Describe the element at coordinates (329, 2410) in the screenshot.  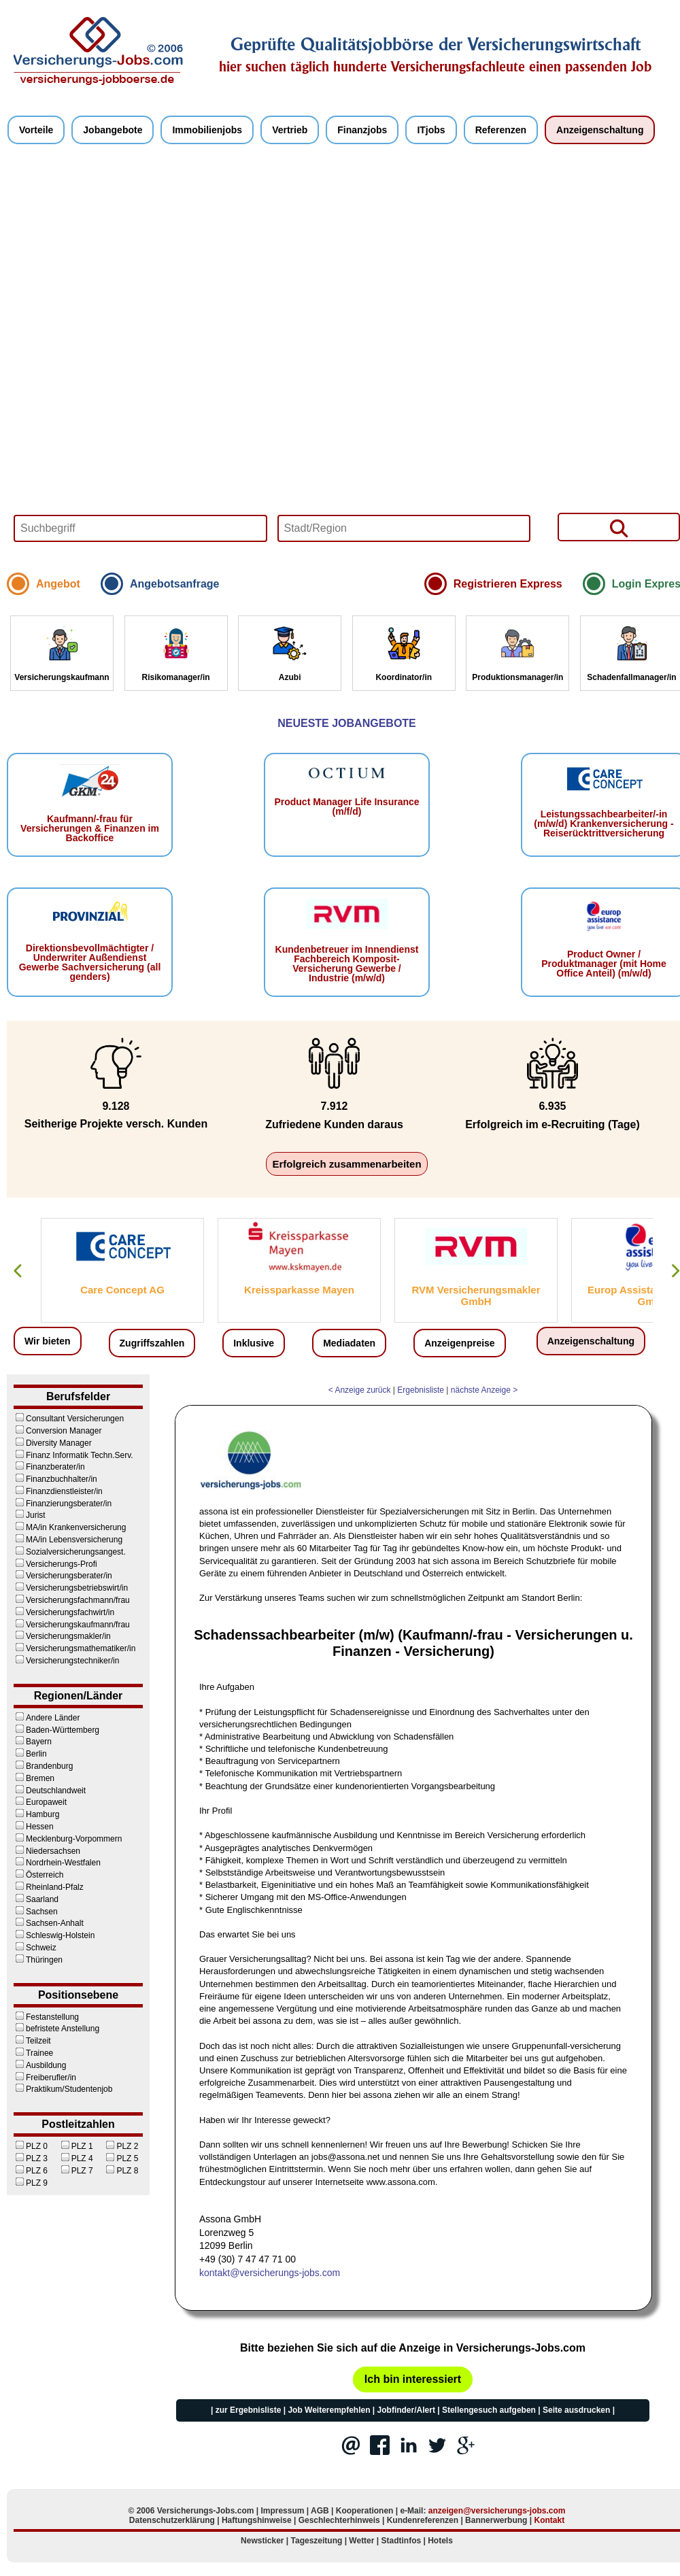
I see `Job Weiterempfehlen` at that location.